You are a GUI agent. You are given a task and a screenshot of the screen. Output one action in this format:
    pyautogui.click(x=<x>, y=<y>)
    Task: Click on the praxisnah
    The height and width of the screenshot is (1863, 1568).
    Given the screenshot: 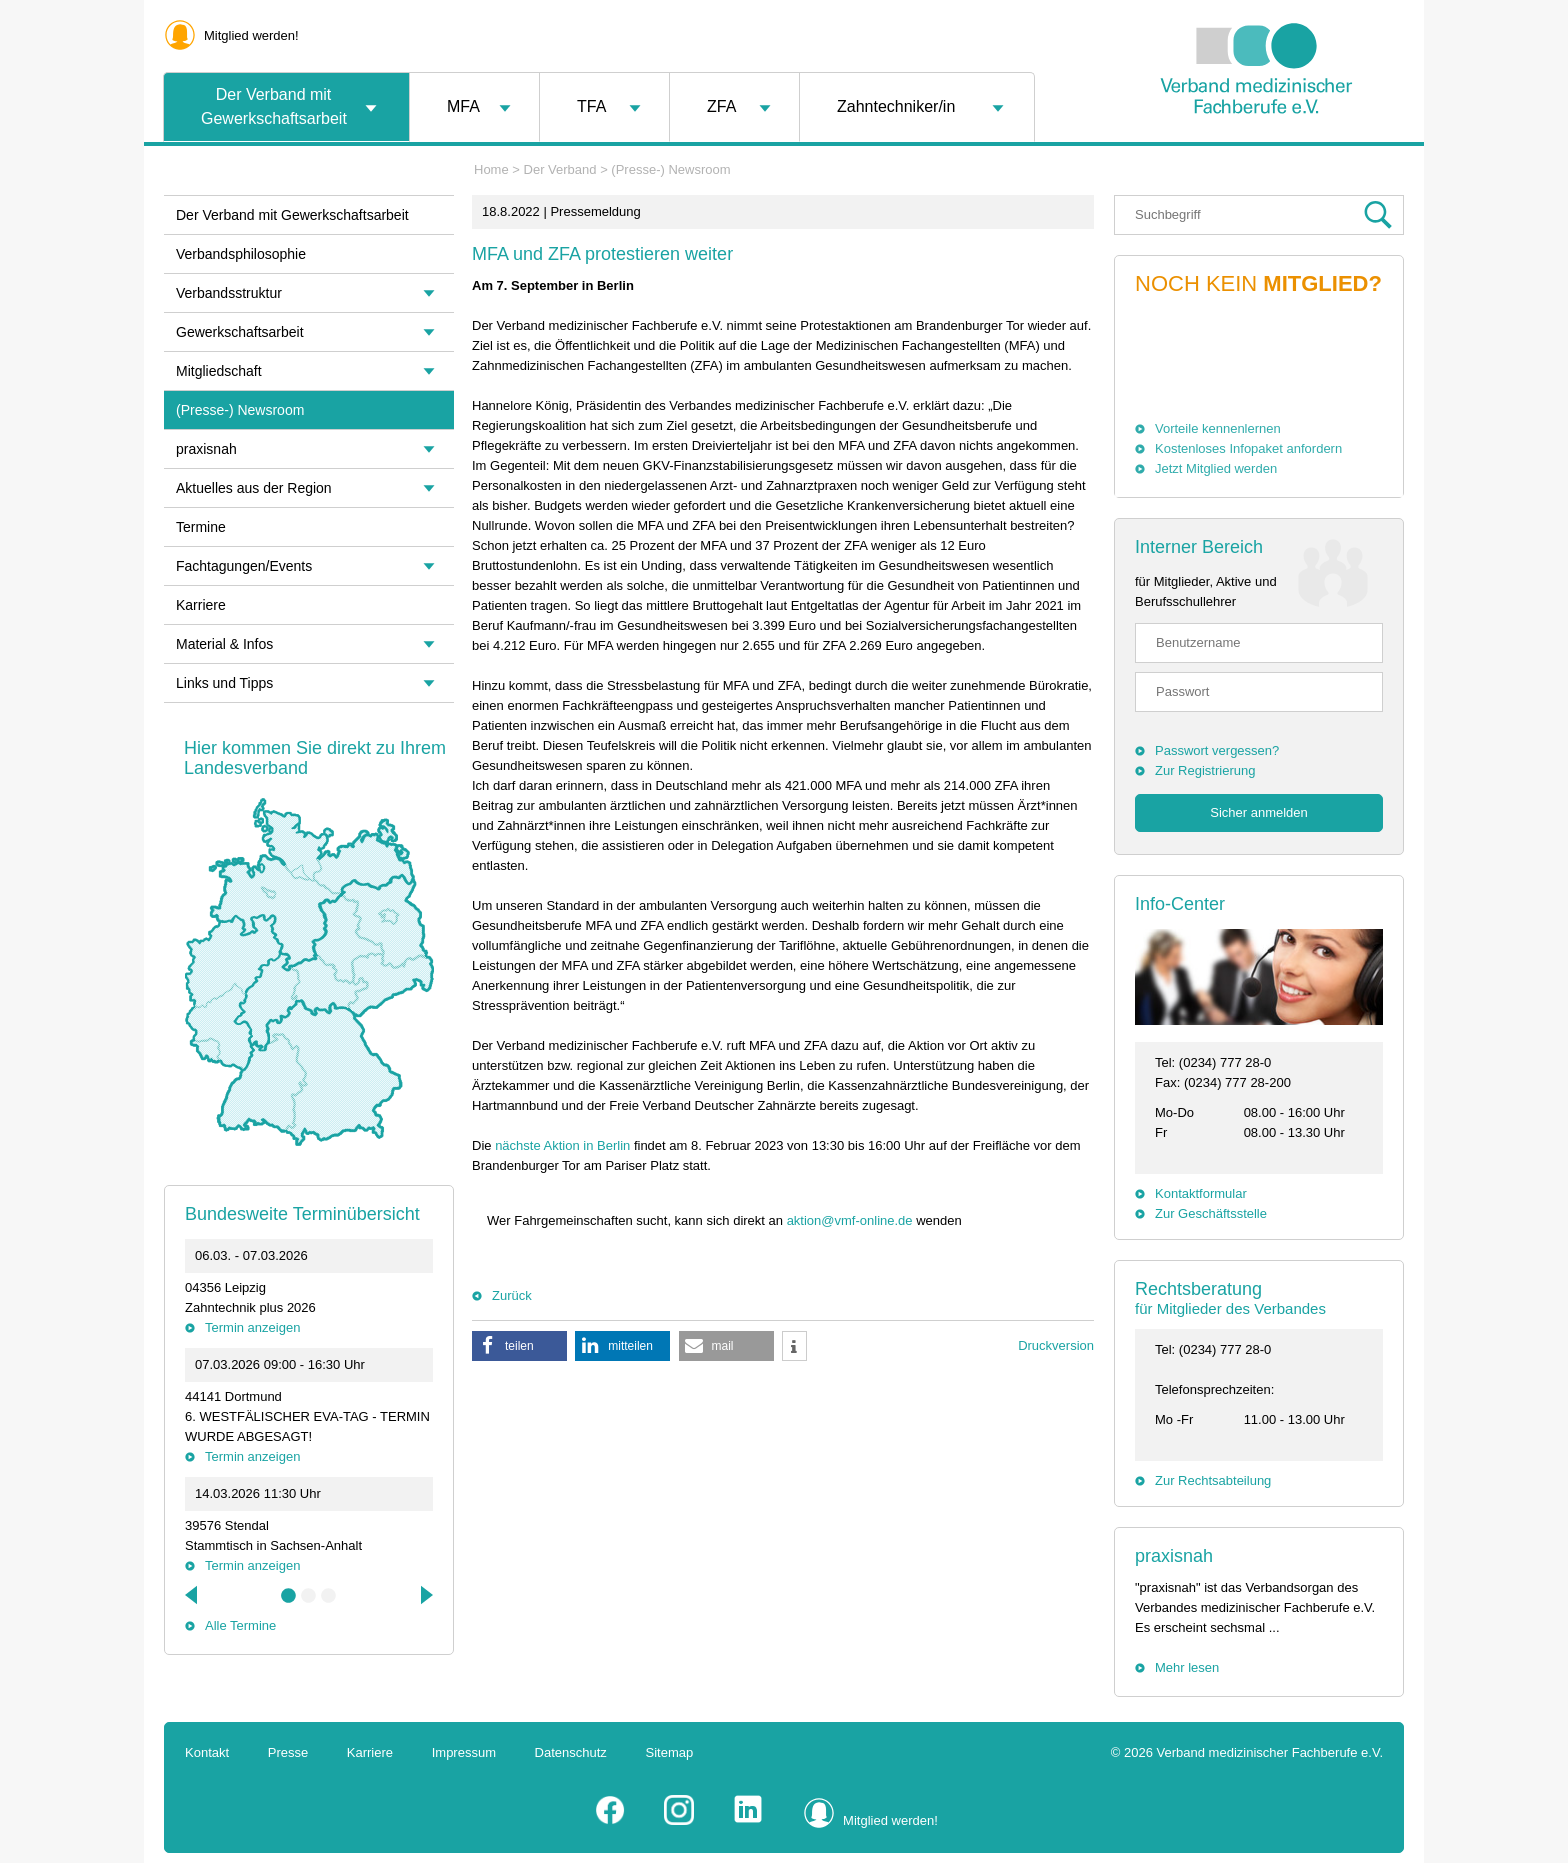 What is the action you would take?
    pyautogui.click(x=1174, y=1556)
    